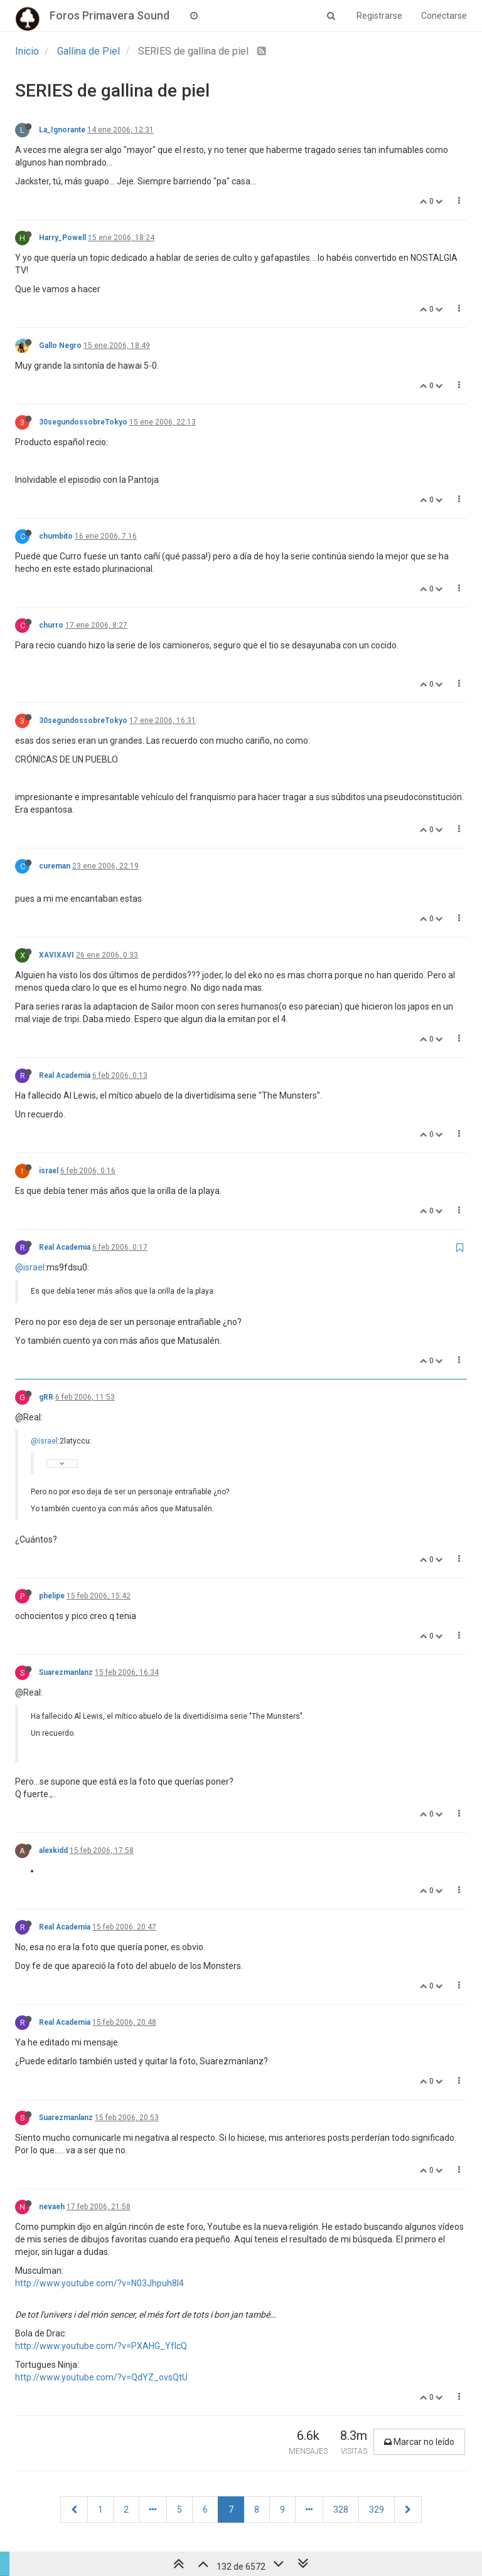  I want to click on 30segundossobreTokyo, so click(83, 422).